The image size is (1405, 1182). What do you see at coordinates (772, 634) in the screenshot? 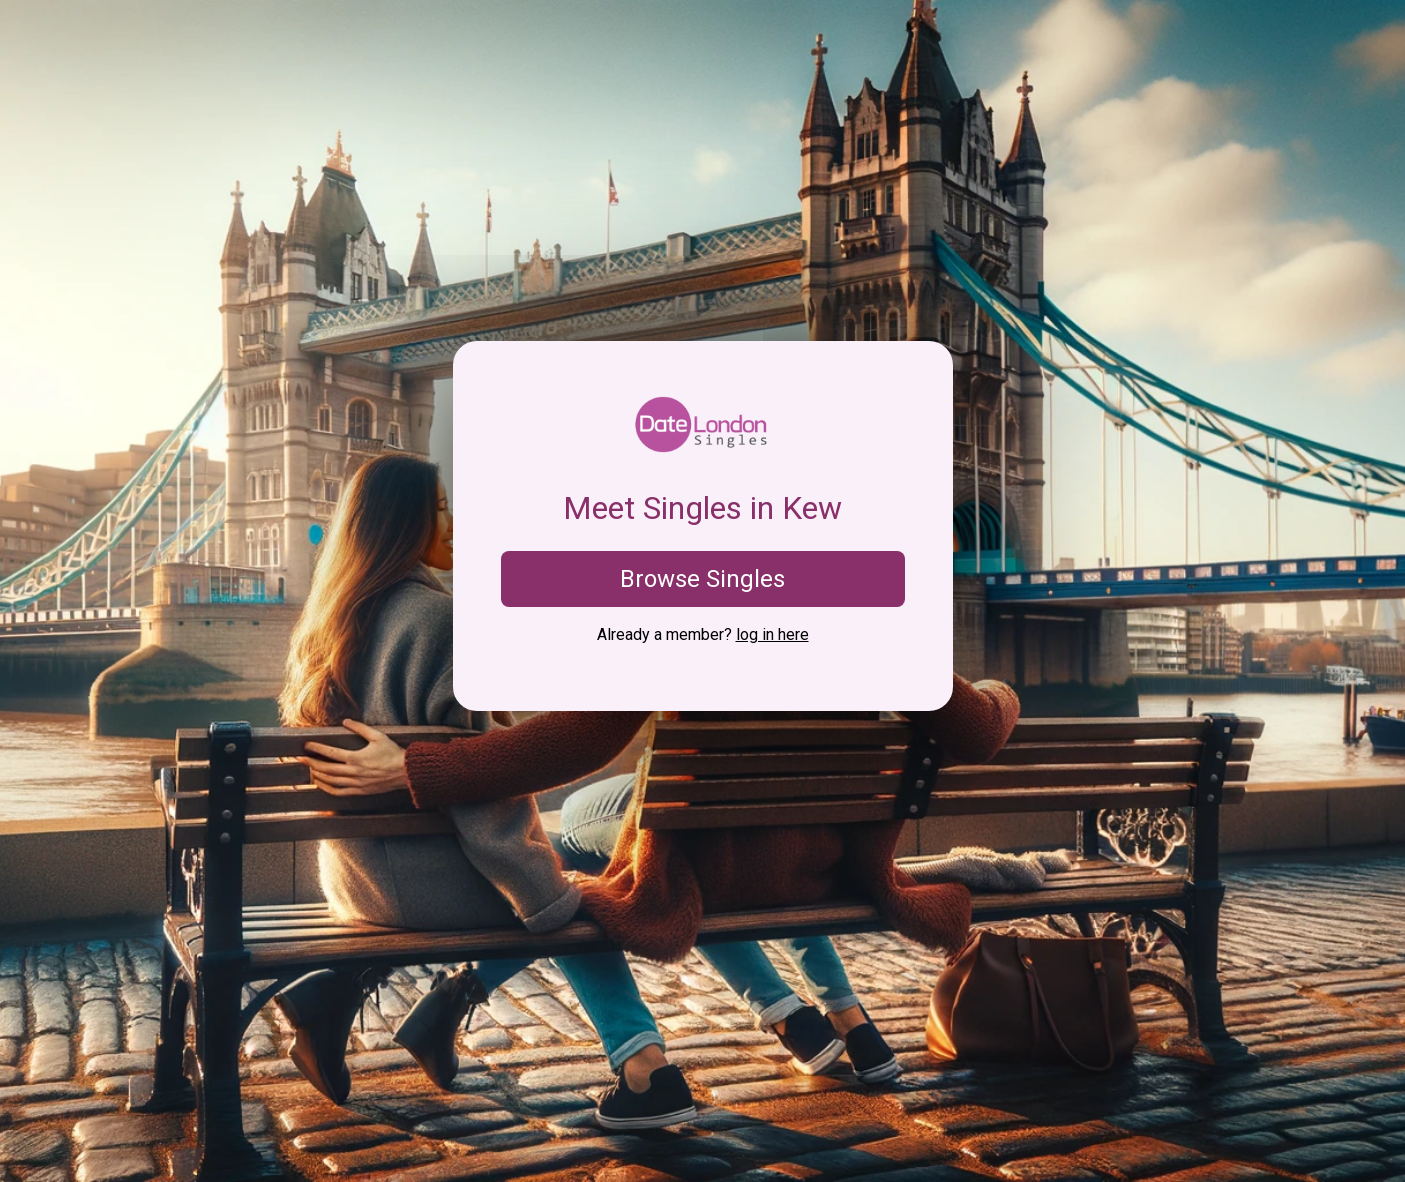
I see `log in here` at bounding box center [772, 634].